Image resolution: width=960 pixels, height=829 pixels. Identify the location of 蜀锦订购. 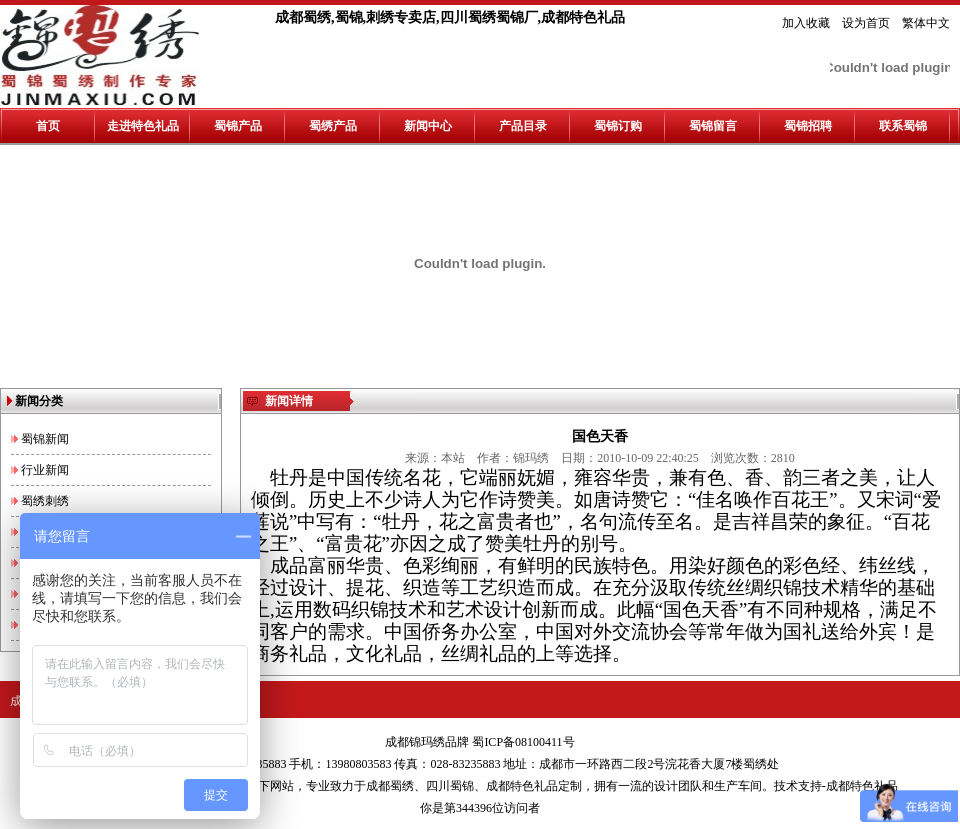
(618, 126).